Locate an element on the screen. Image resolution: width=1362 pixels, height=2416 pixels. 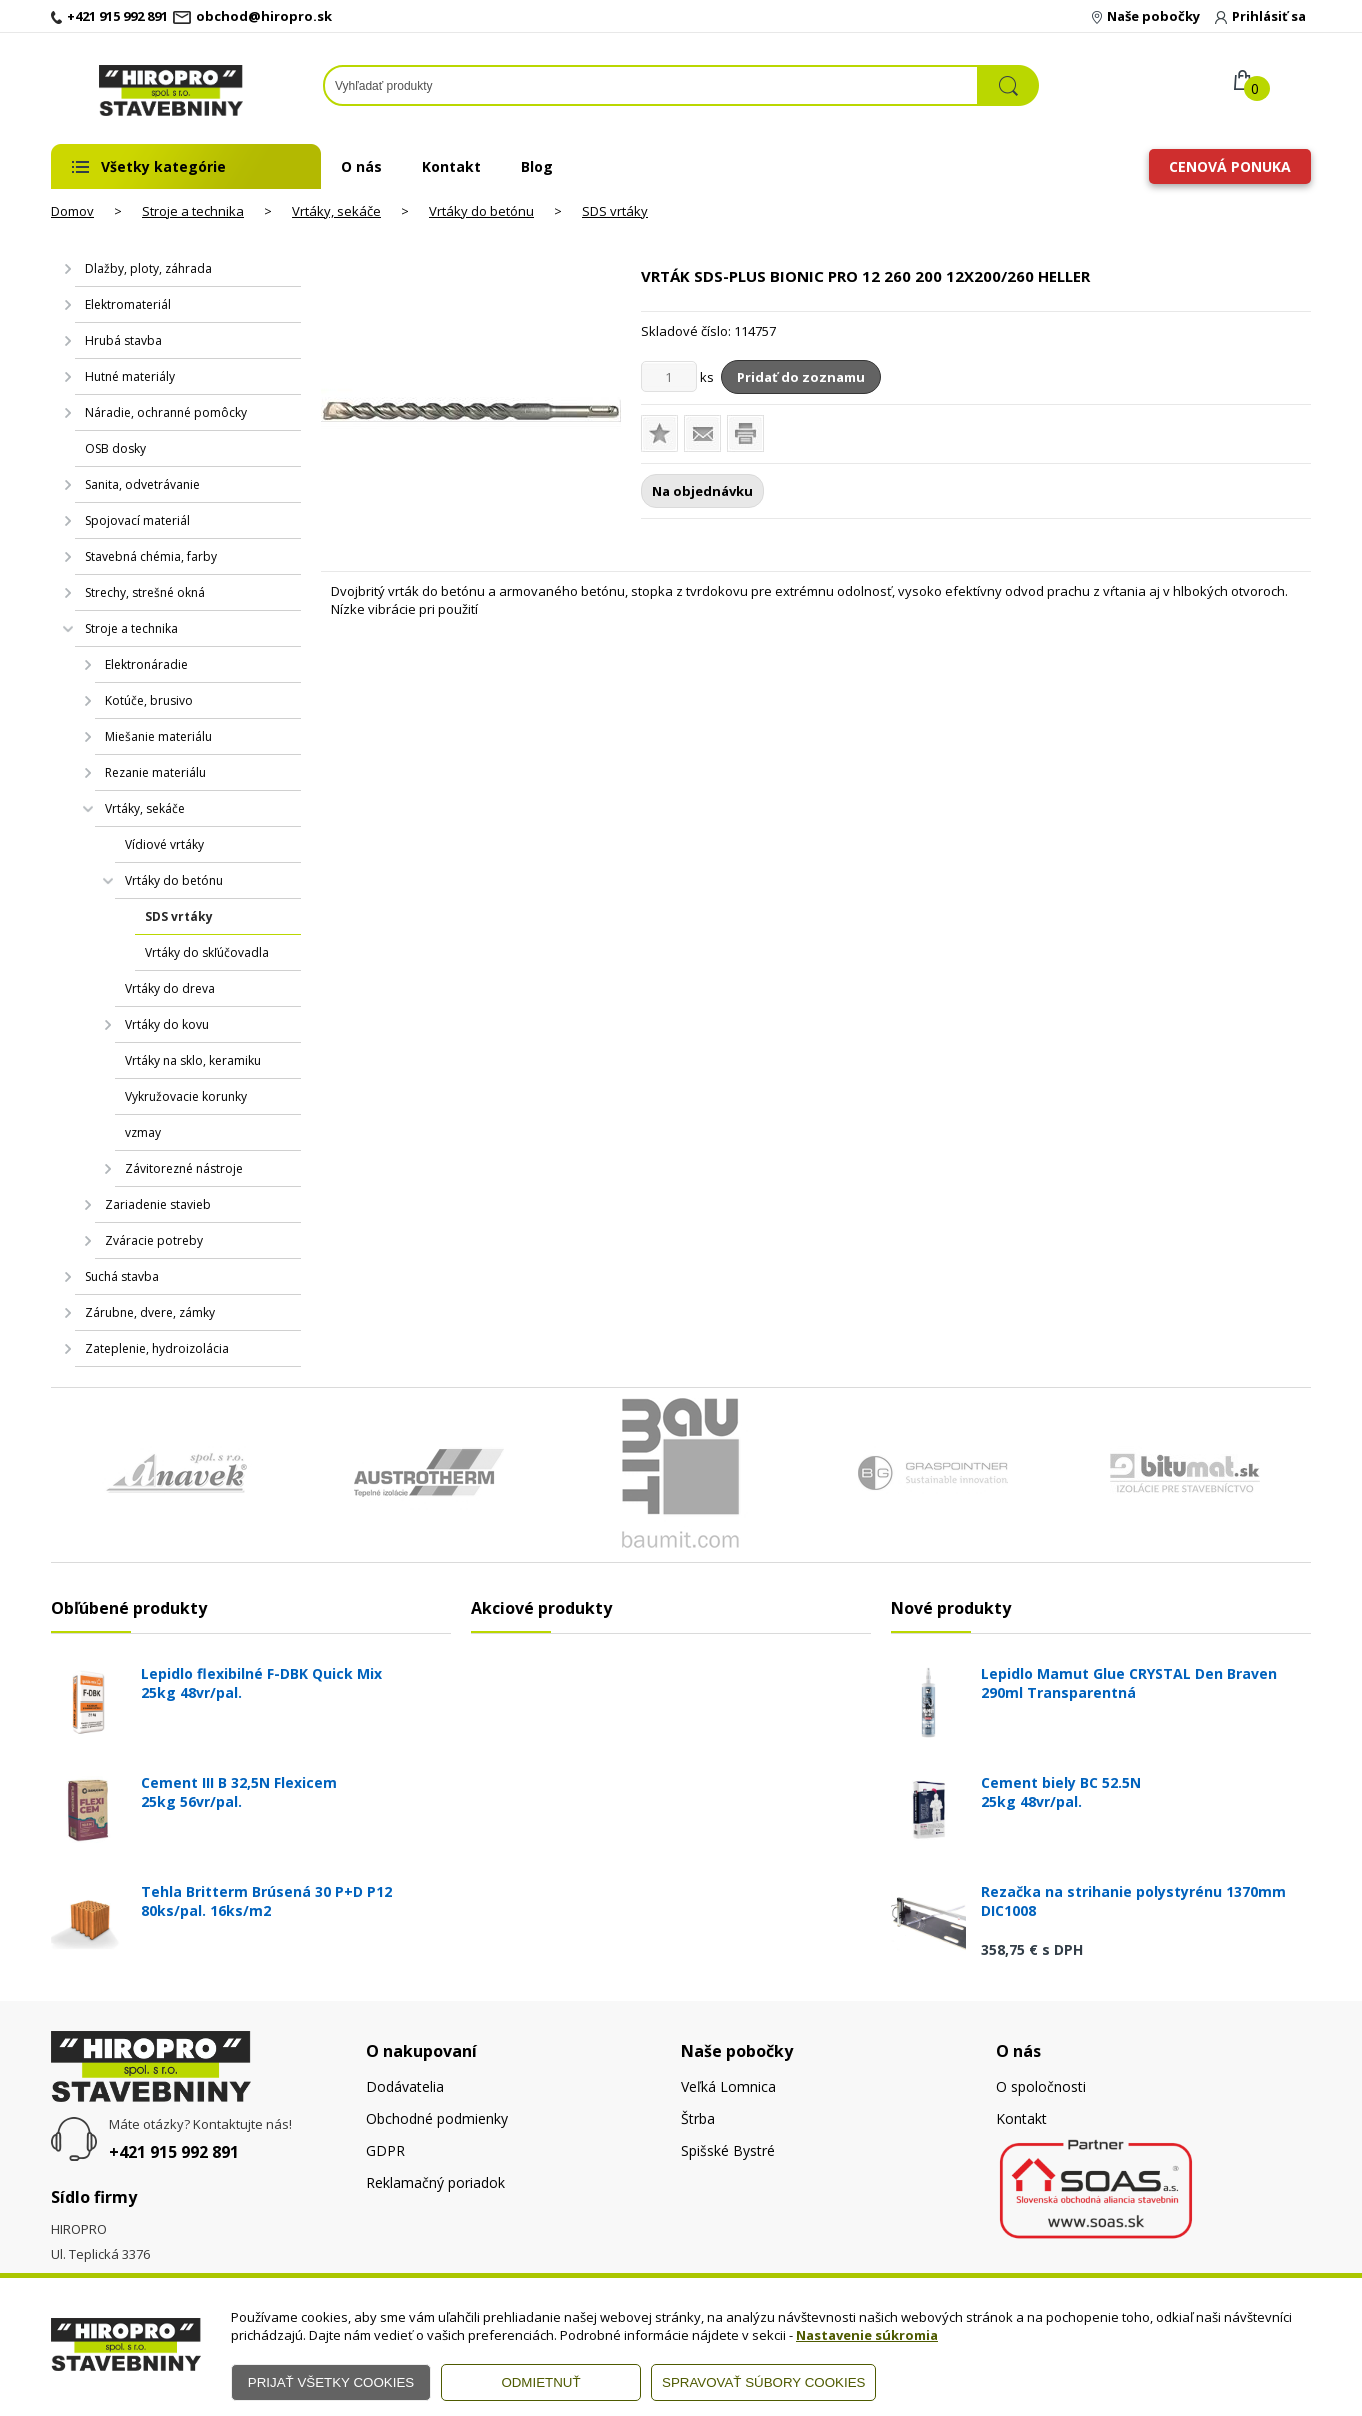
Nastavenie súkromia is located at coordinates (867, 2335).